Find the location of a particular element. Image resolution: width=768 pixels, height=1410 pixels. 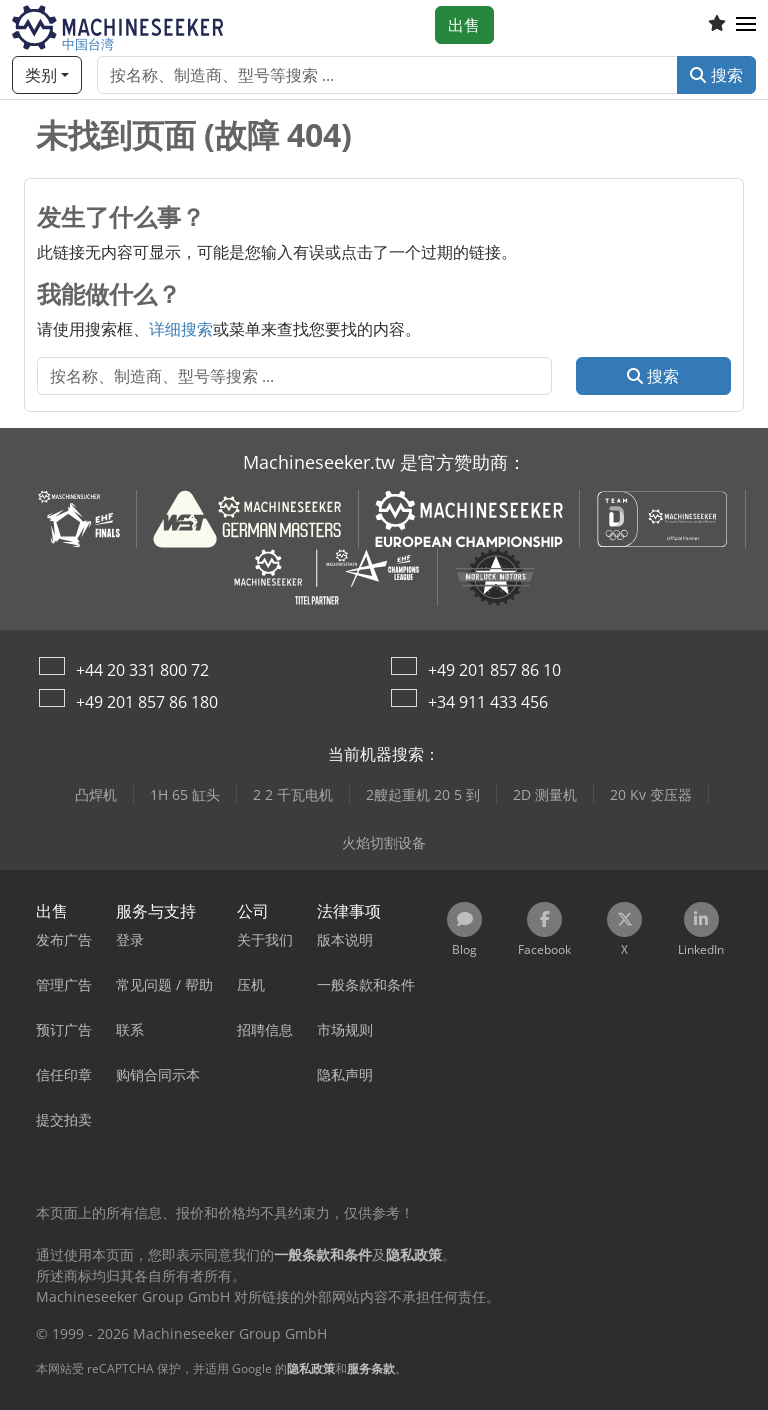

服务条款 is located at coordinates (371, 1368).